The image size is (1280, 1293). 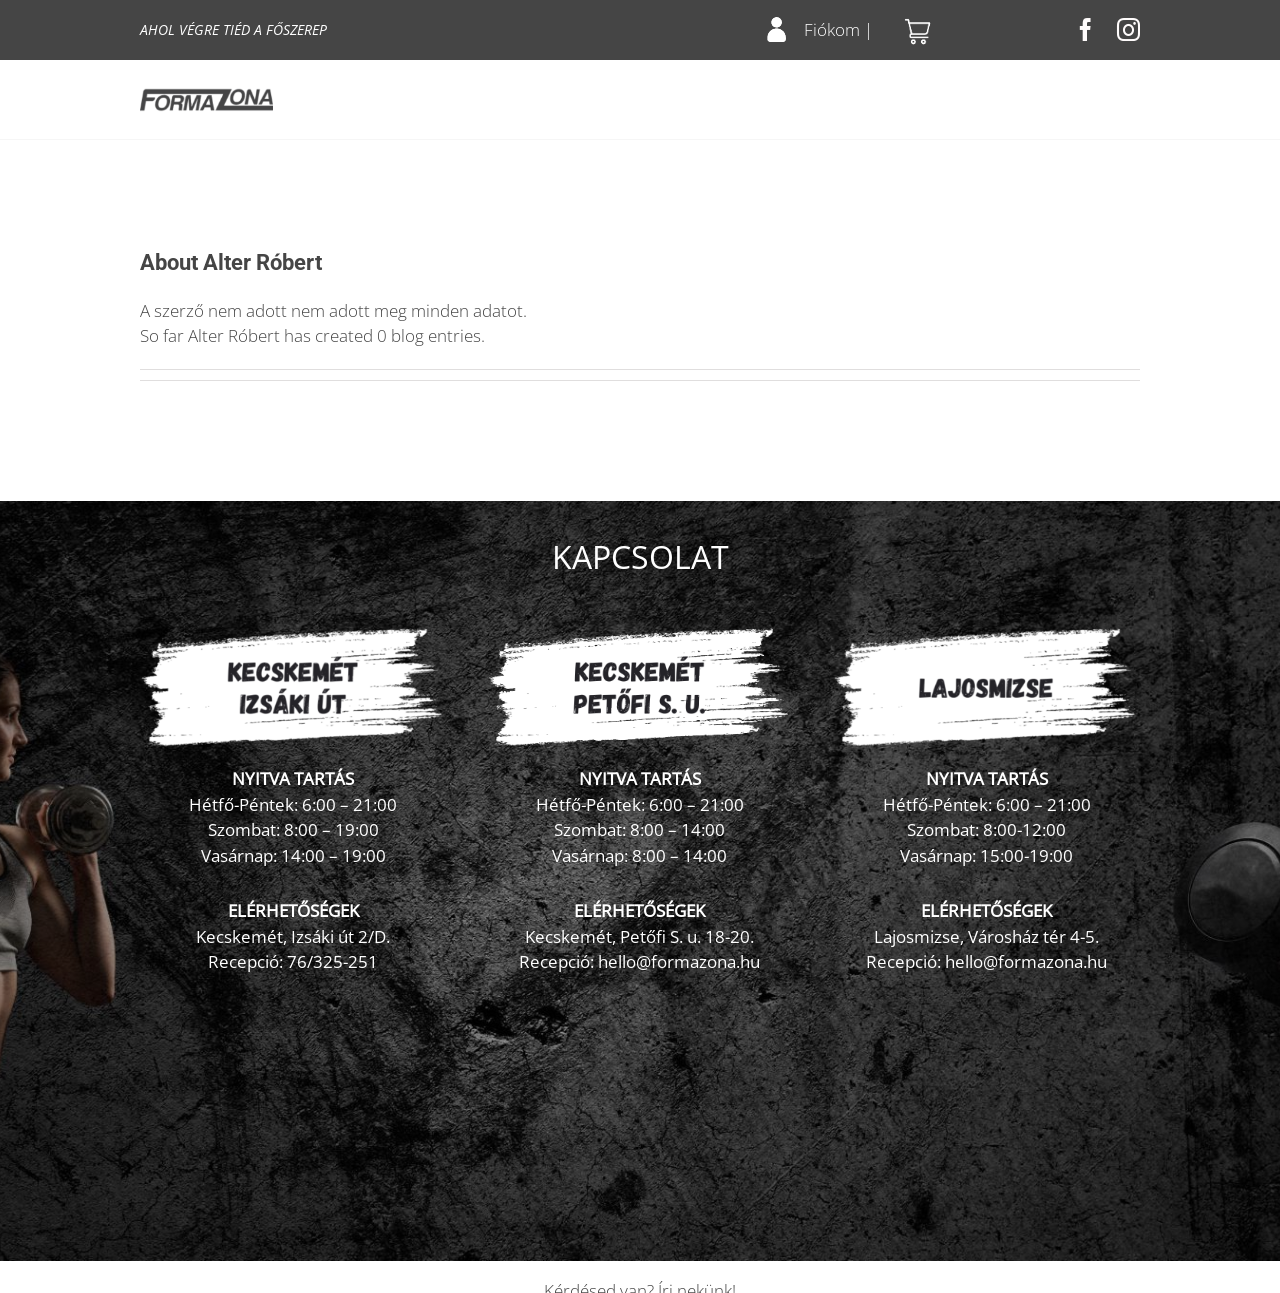 What do you see at coordinates (1085, 29) in the screenshot?
I see `[facebook]` at bounding box center [1085, 29].